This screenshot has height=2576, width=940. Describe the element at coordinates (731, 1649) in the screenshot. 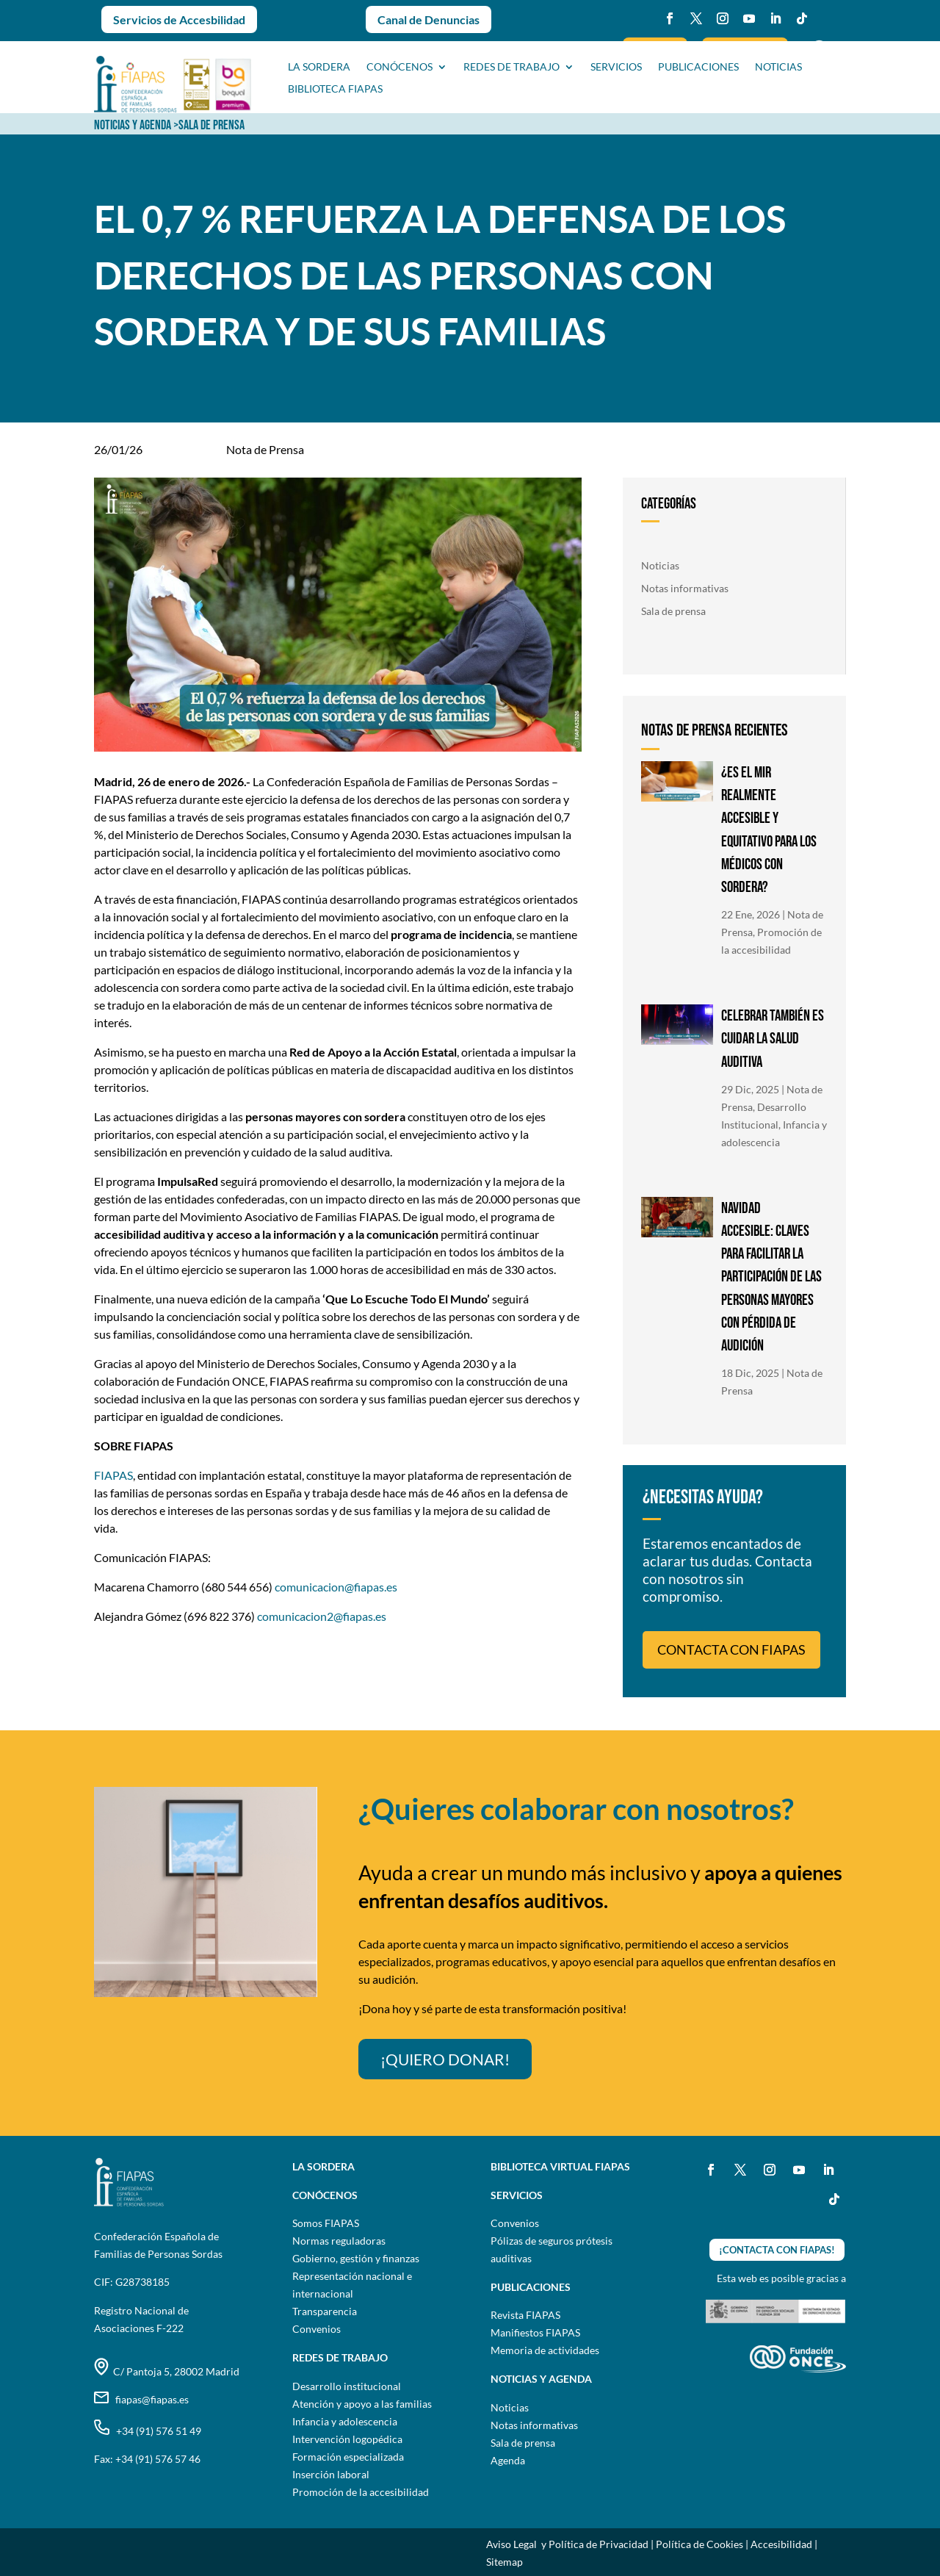

I see `CONTACTA CON FIAPAS` at that location.